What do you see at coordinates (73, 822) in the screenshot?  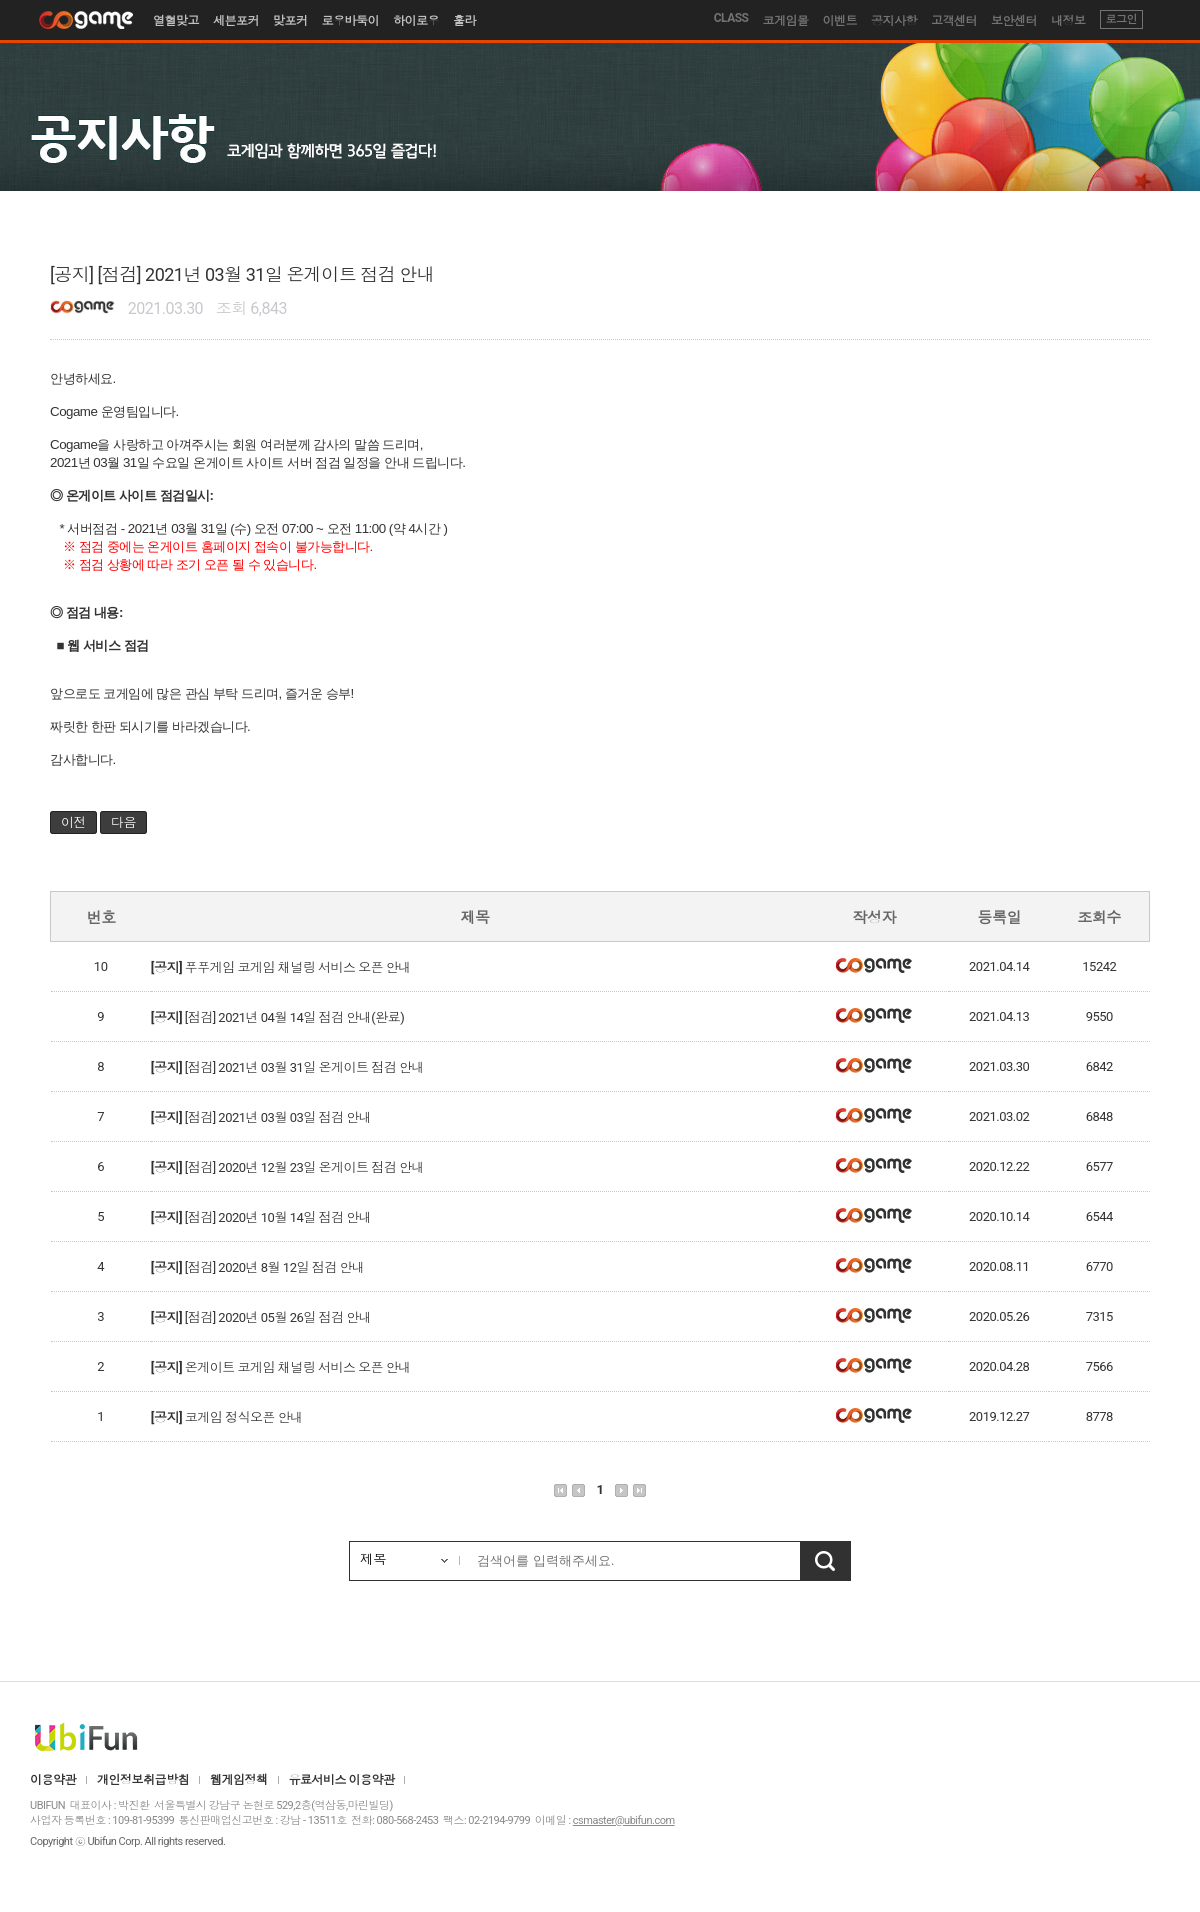 I see `이전` at bounding box center [73, 822].